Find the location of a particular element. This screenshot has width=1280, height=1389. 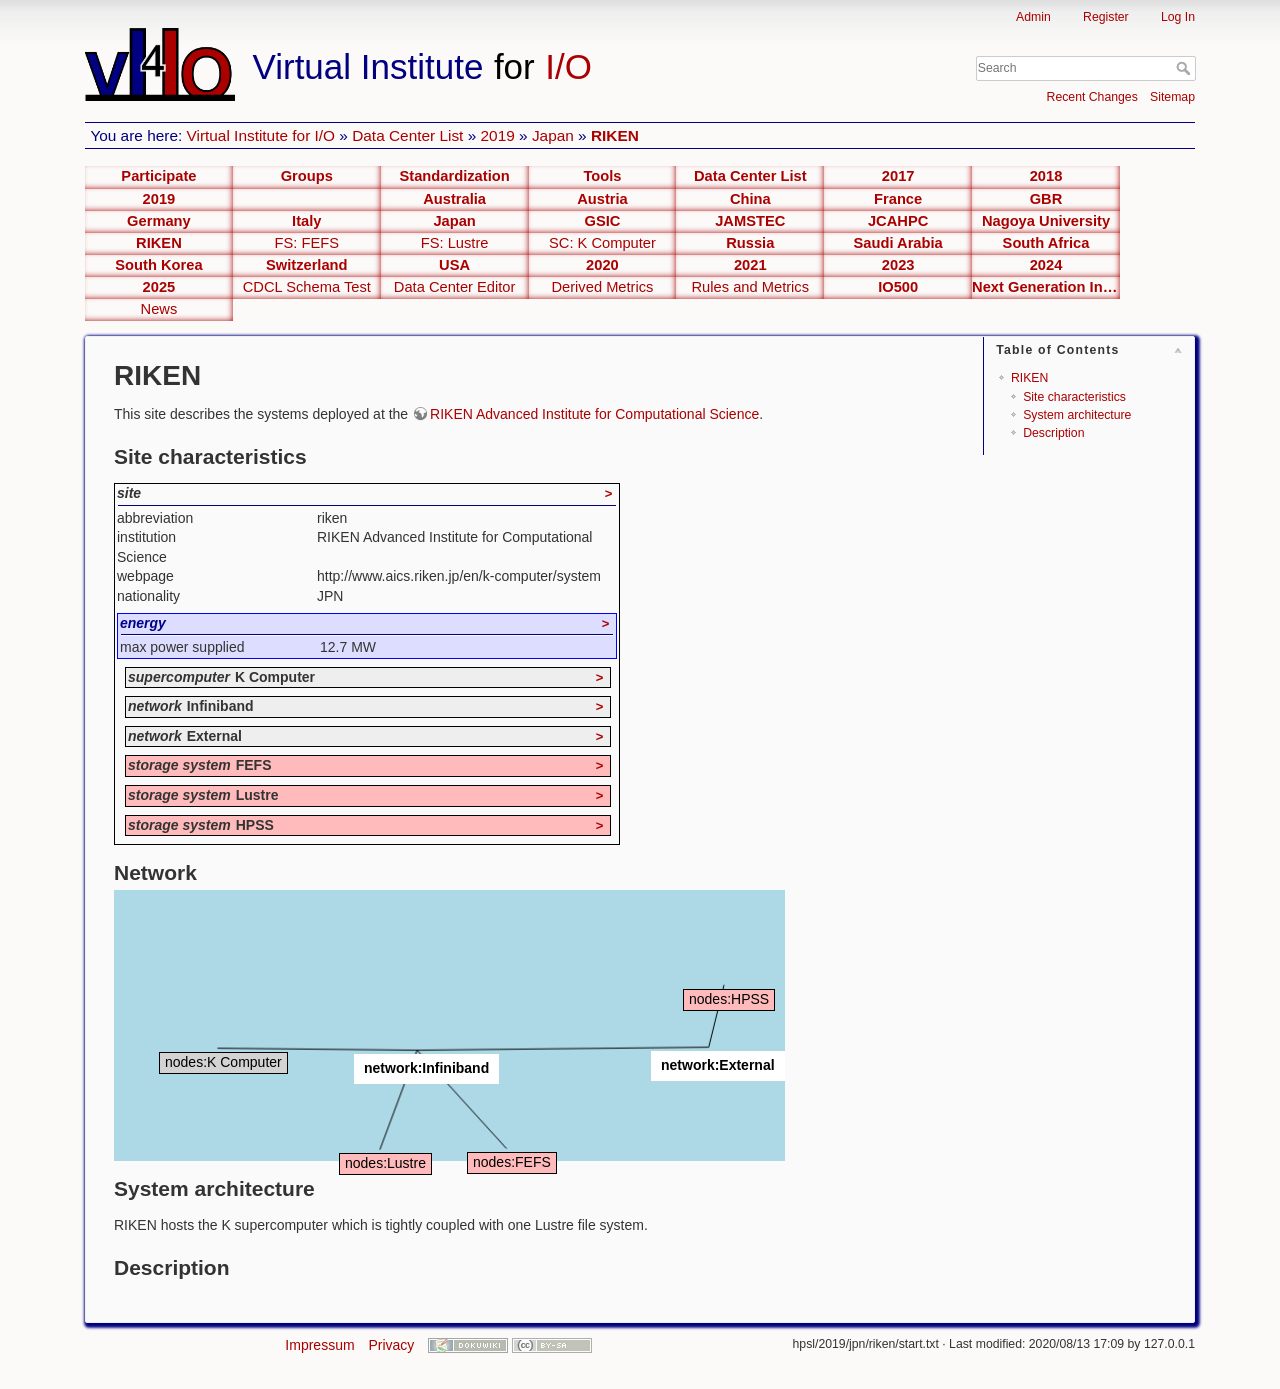

2017 is located at coordinates (898, 176).